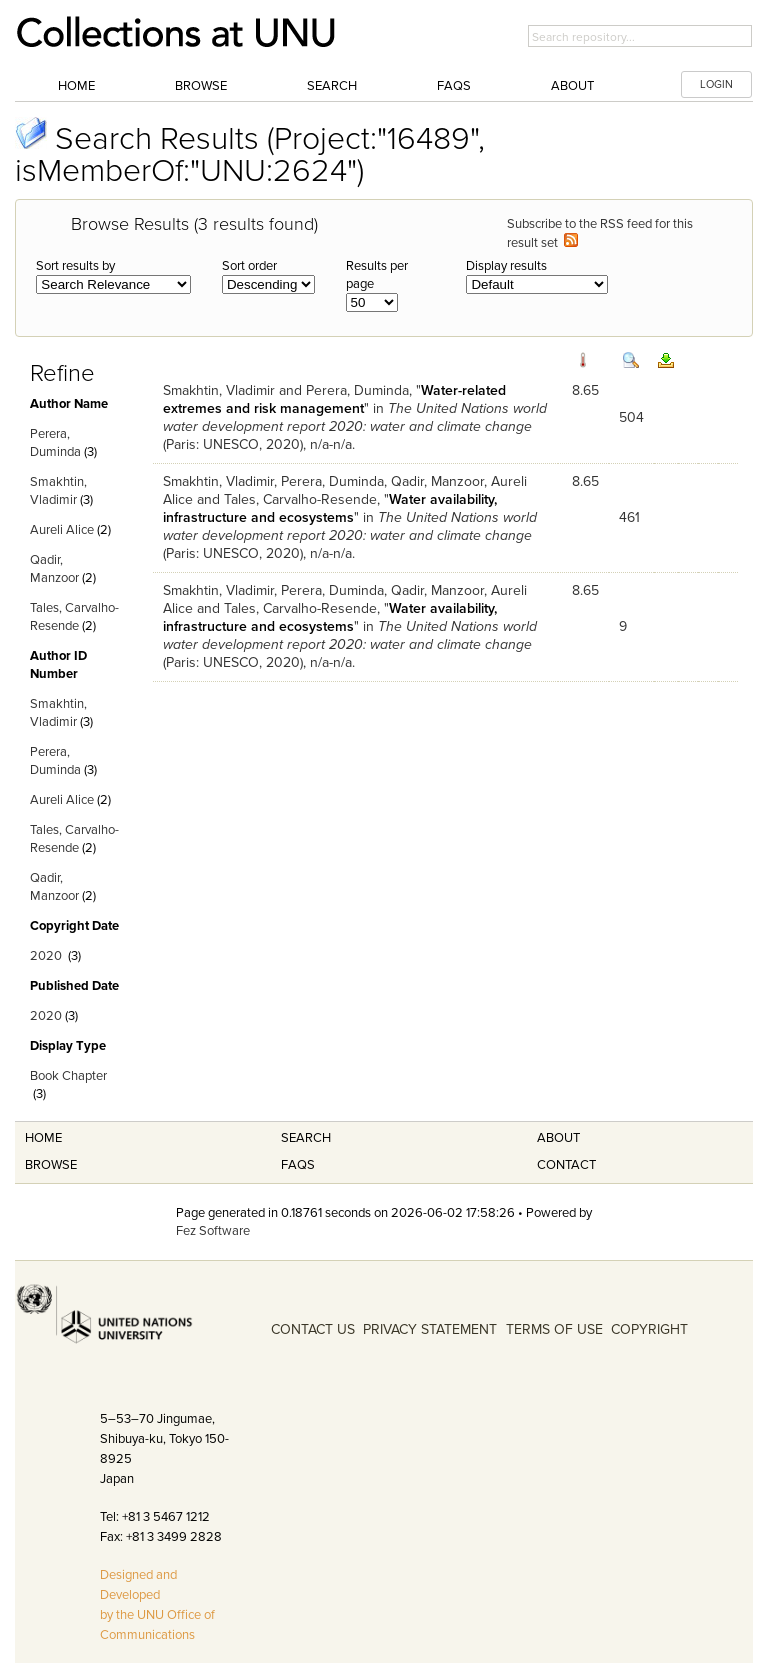 This screenshot has height=1663, width=768. What do you see at coordinates (219, 390) in the screenshot?
I see `Smakhtin, Vladimir` at bounding box center [219, 390].